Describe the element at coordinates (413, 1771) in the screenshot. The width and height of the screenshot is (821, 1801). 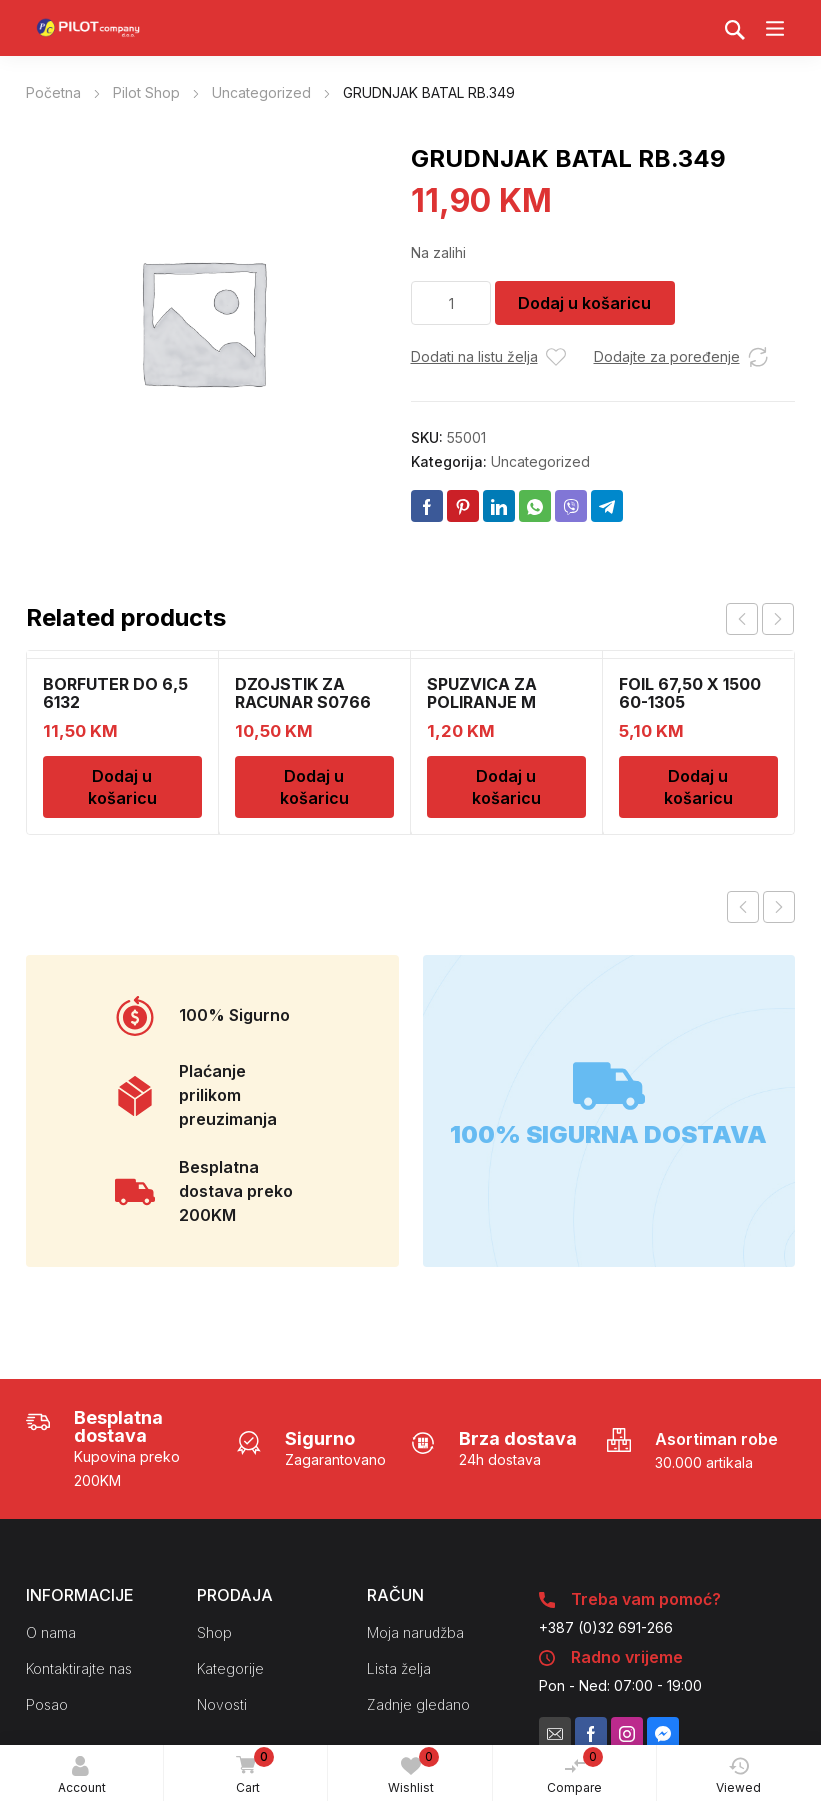
I see `Wishlist` at that location.